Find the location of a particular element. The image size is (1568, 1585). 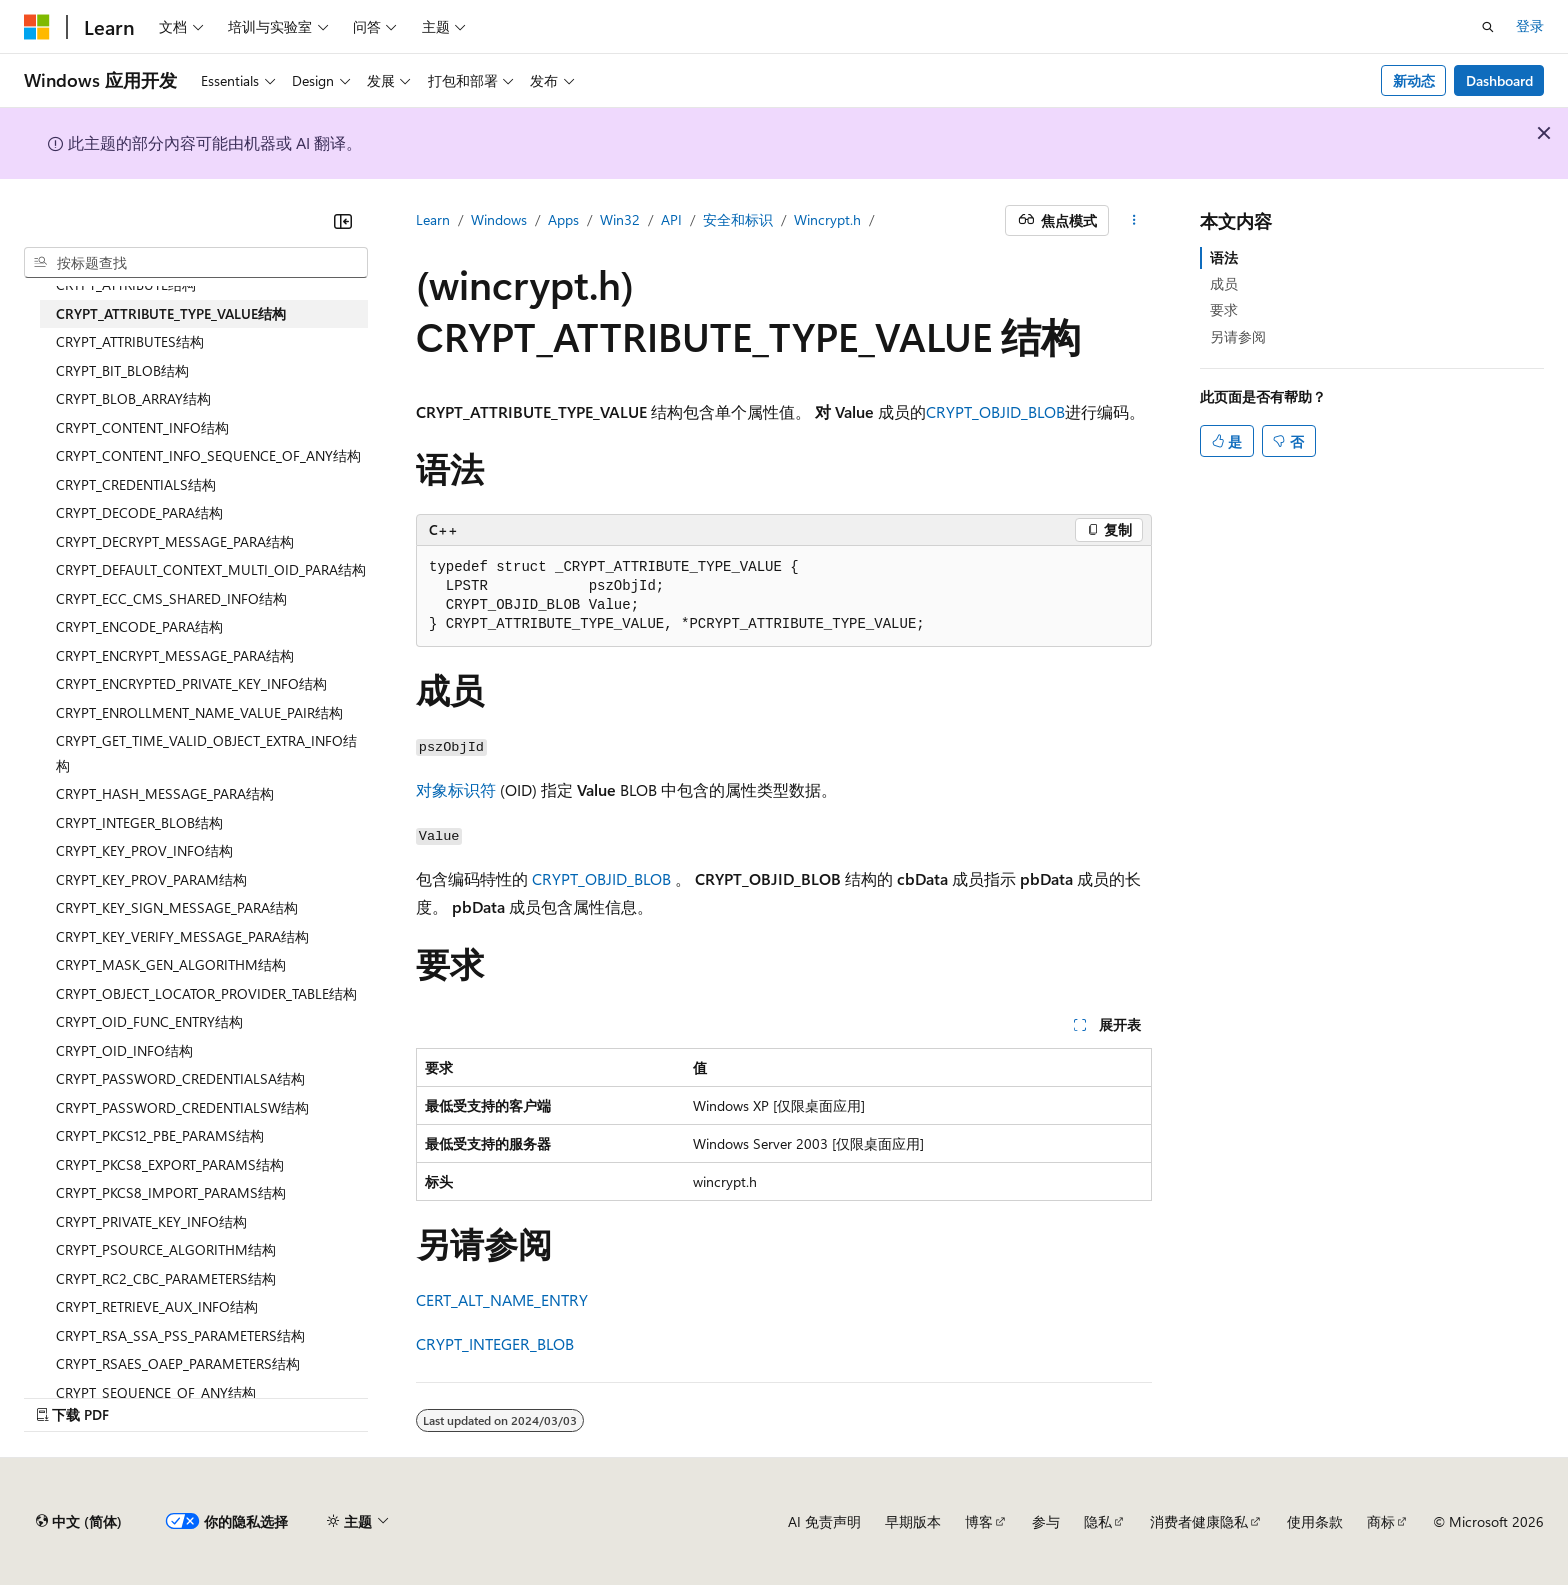

博客 is located at coordinates (979, 1521).